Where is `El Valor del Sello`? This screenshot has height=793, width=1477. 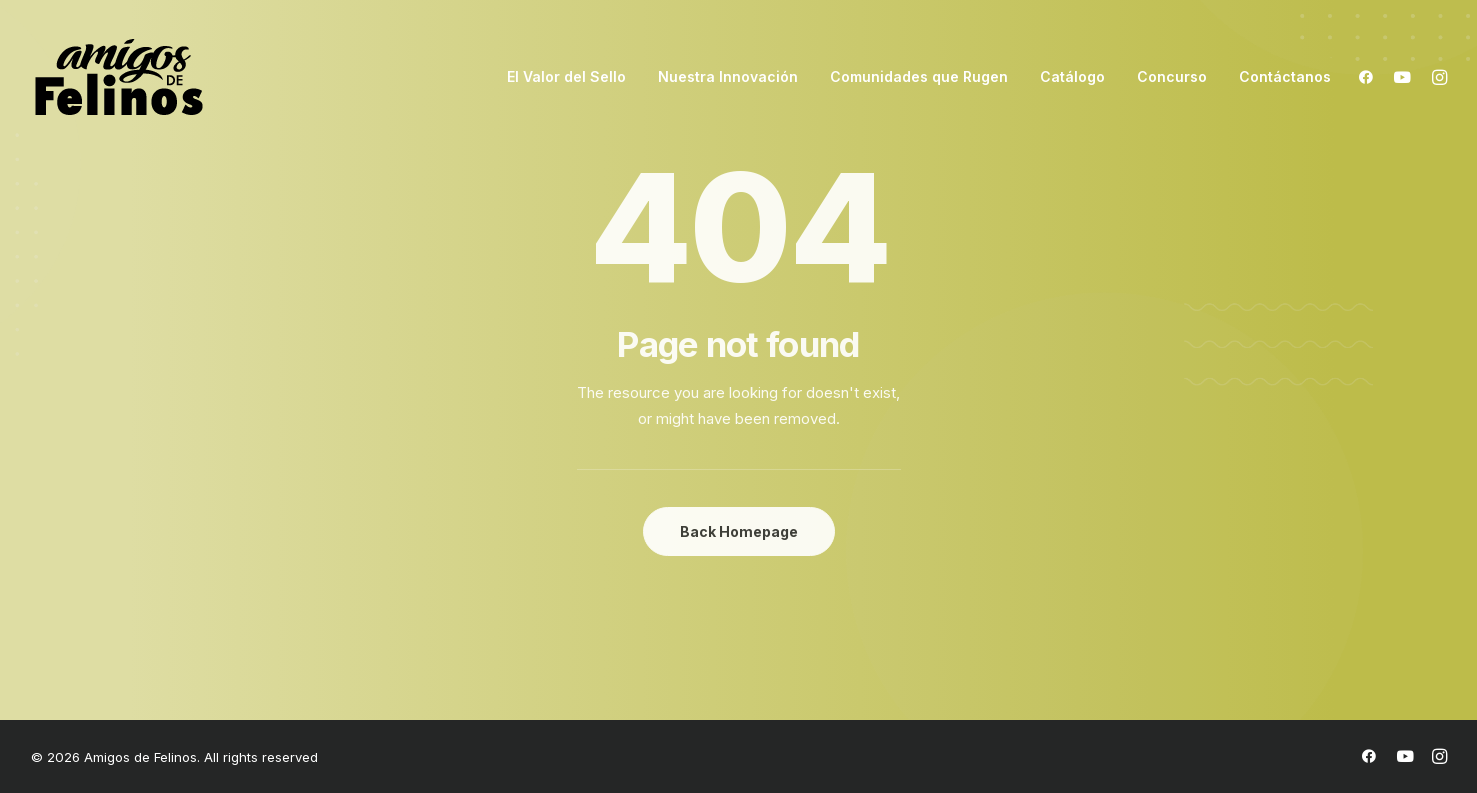
El Valor del Sello is located at coordinates (566, 76).